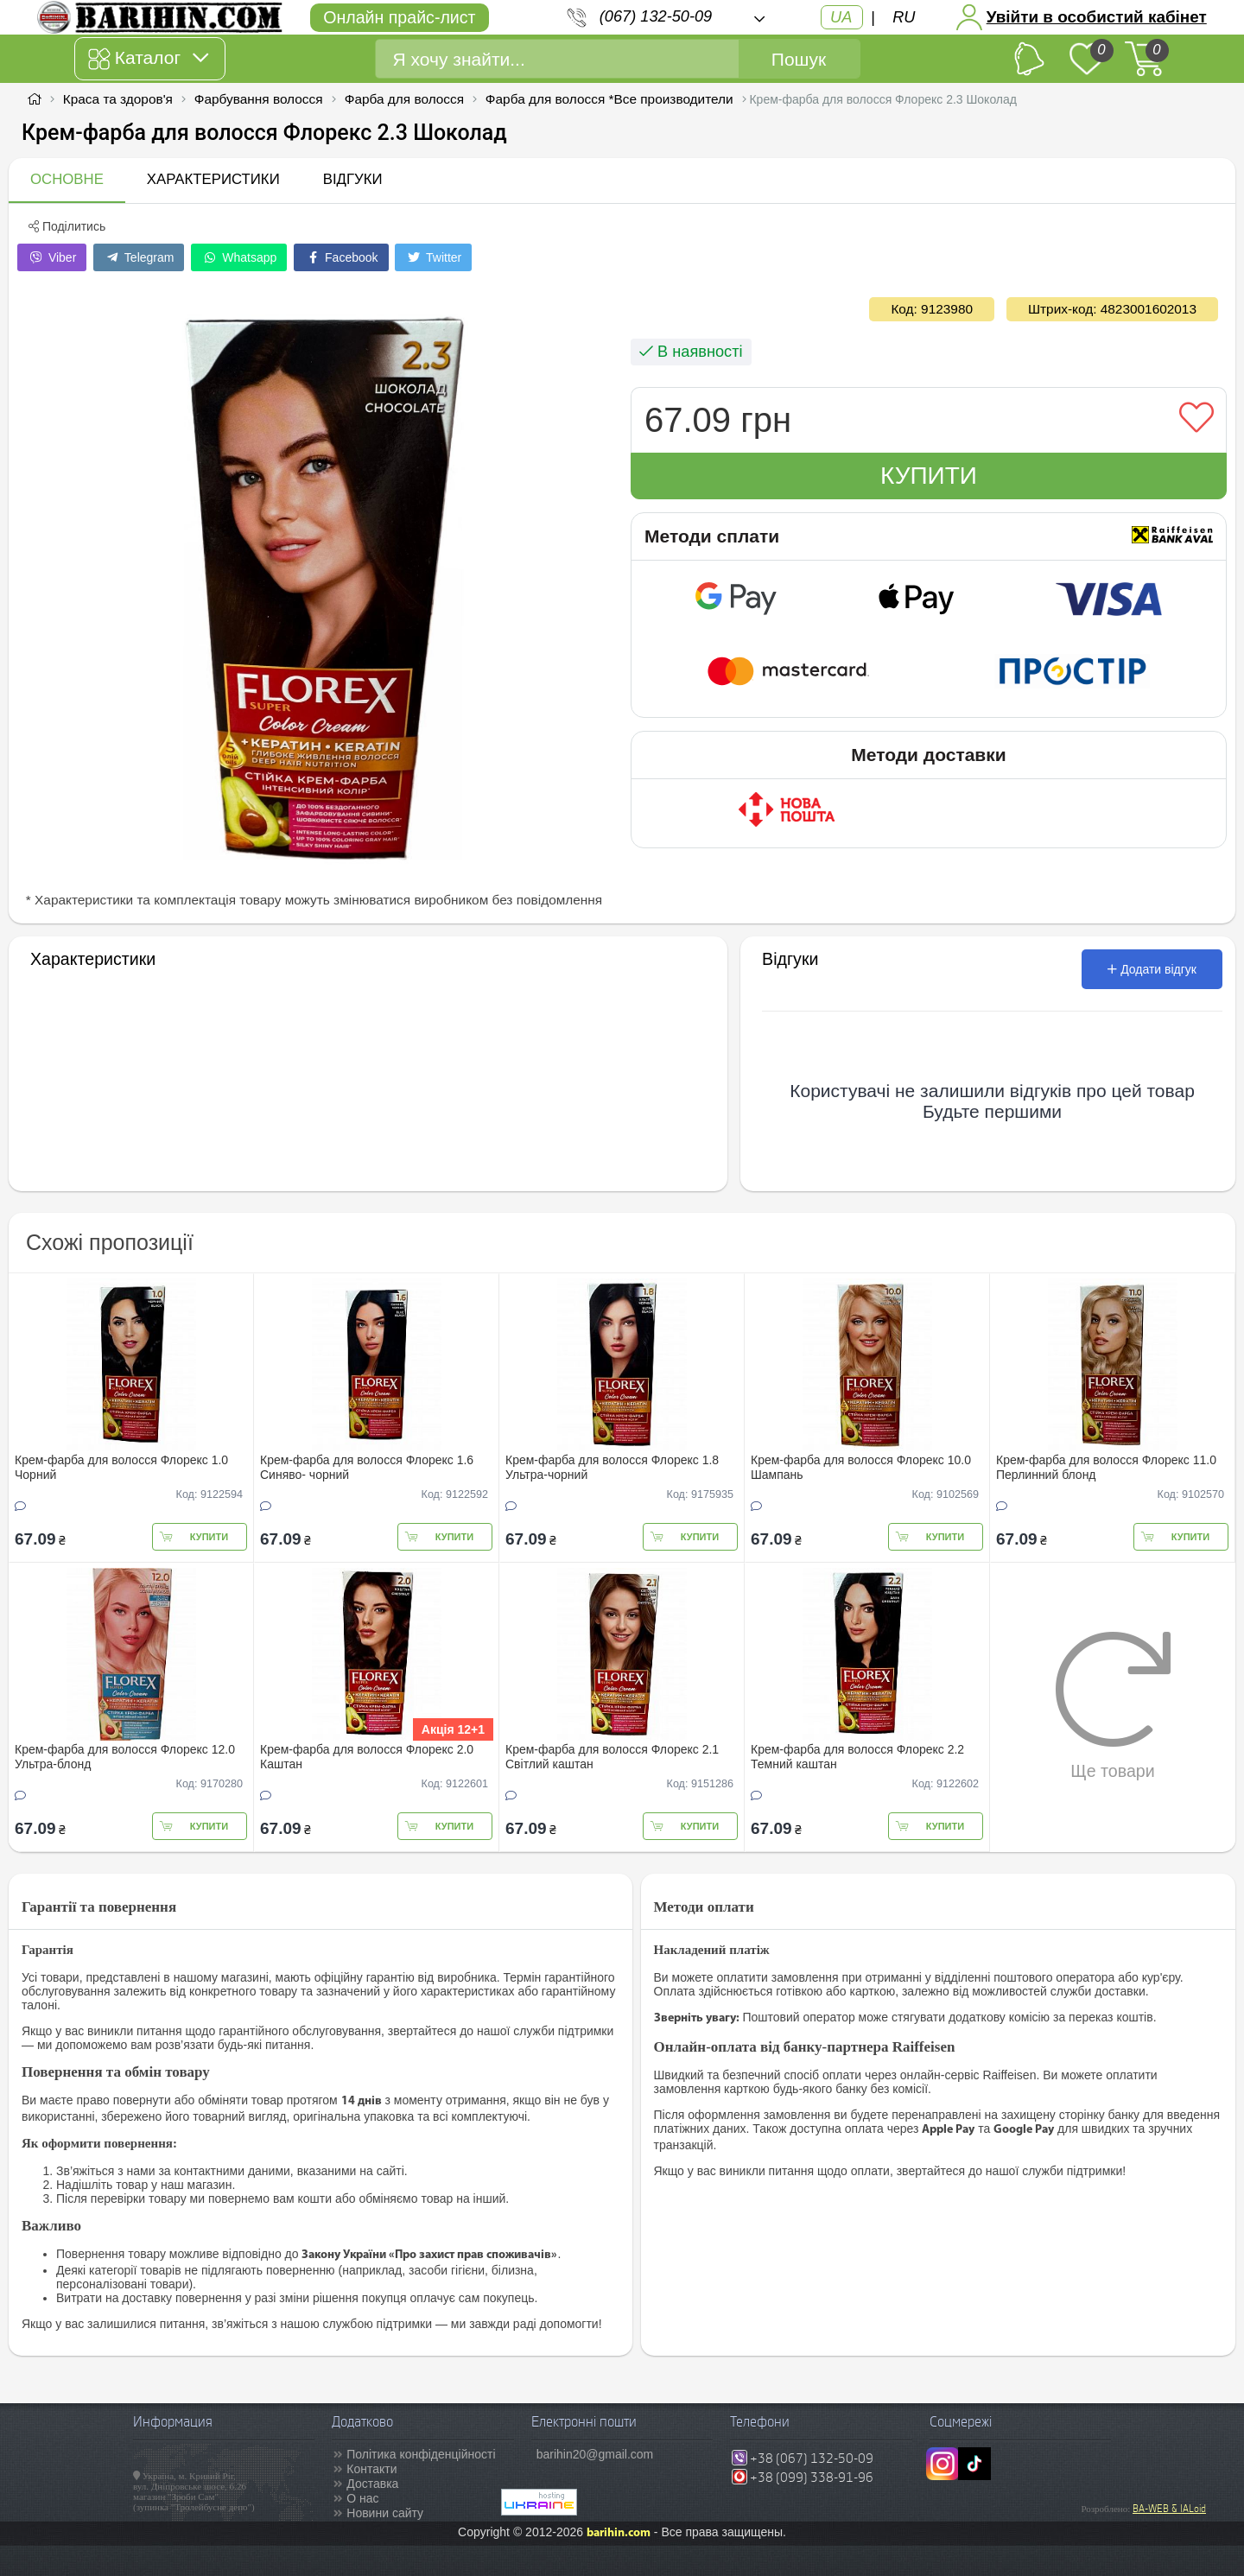 The image size is (1244, 2576). Describe the element at coordinates (260, 99) in the screenshot. I see `Фарбування волосся` at that location.